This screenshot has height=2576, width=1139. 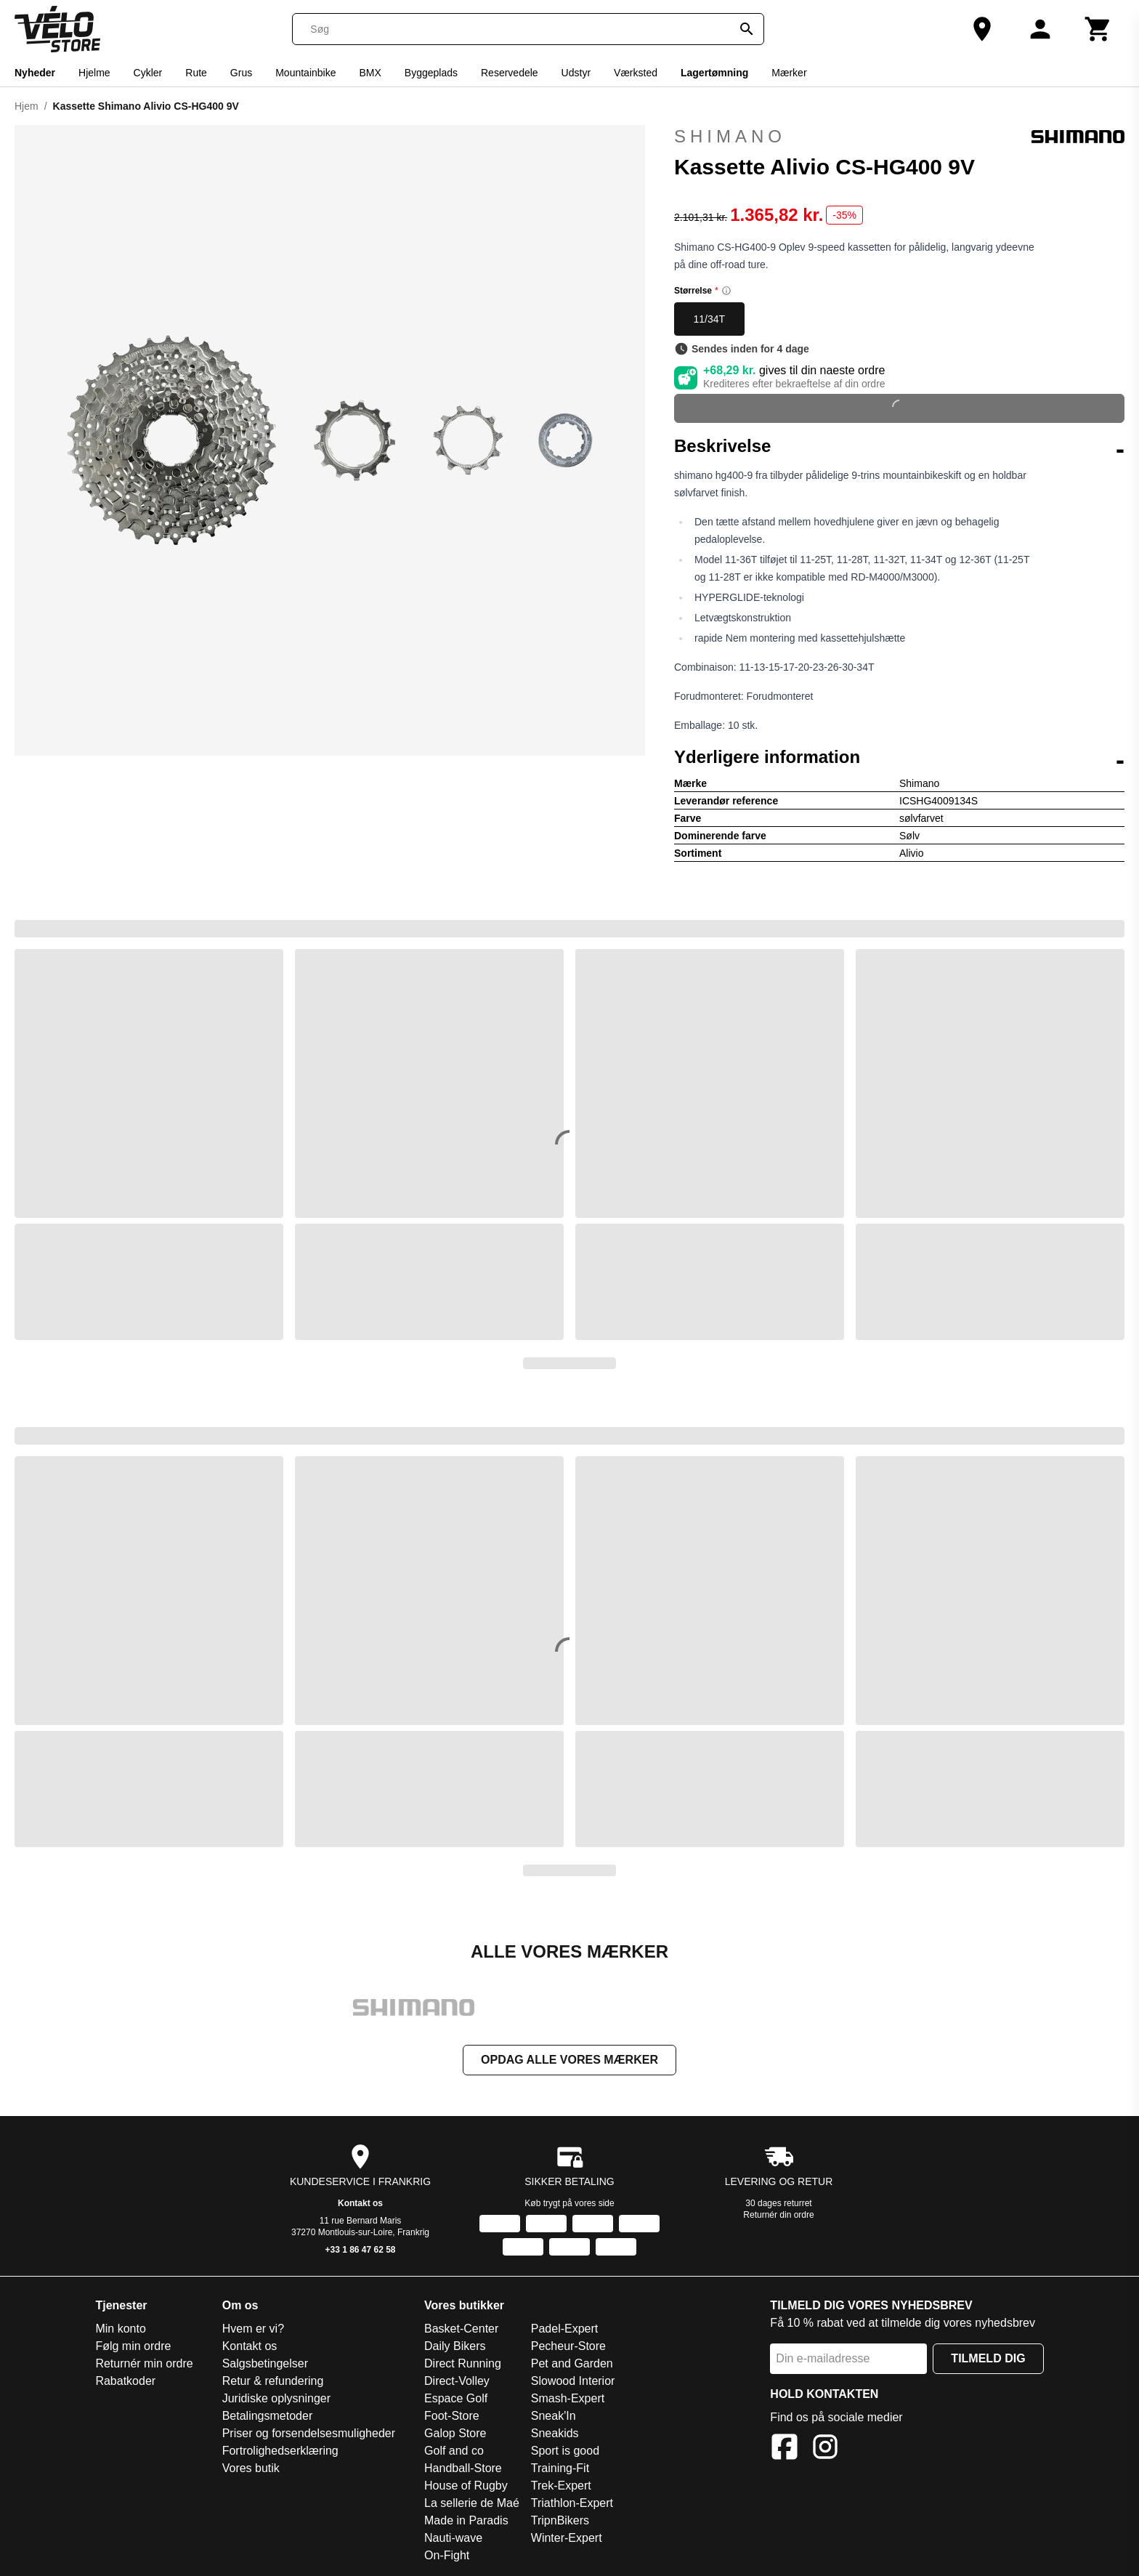 What do you see at coordinates (509, 72) in the screenshot?
I see `Reservedele` at bounding box center [509, 72].